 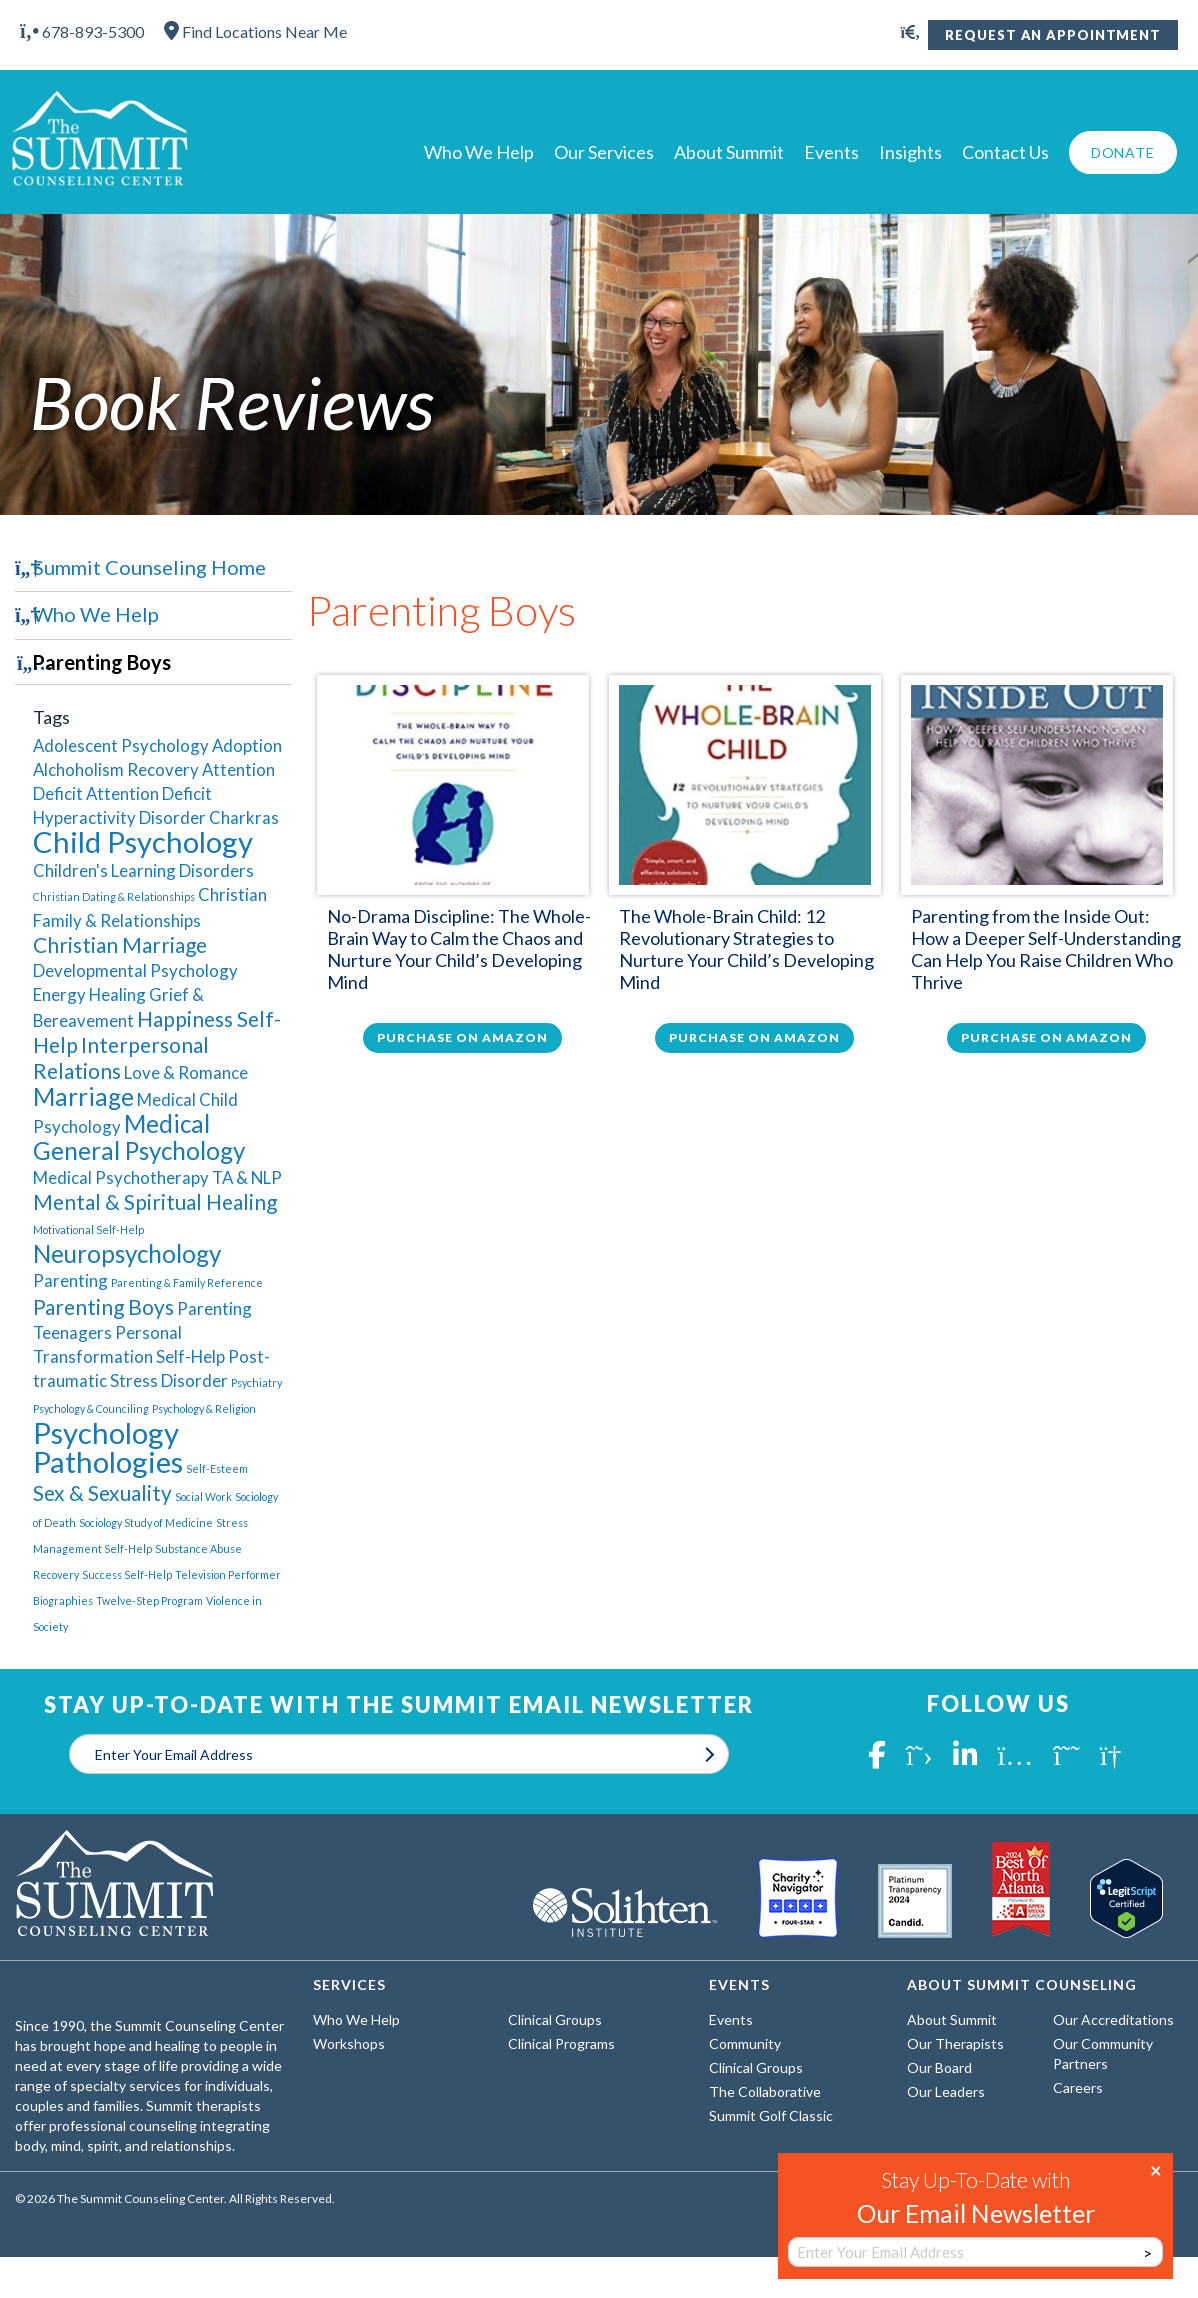 I want to click on Our Therapists, so click(x=955, y=2043).